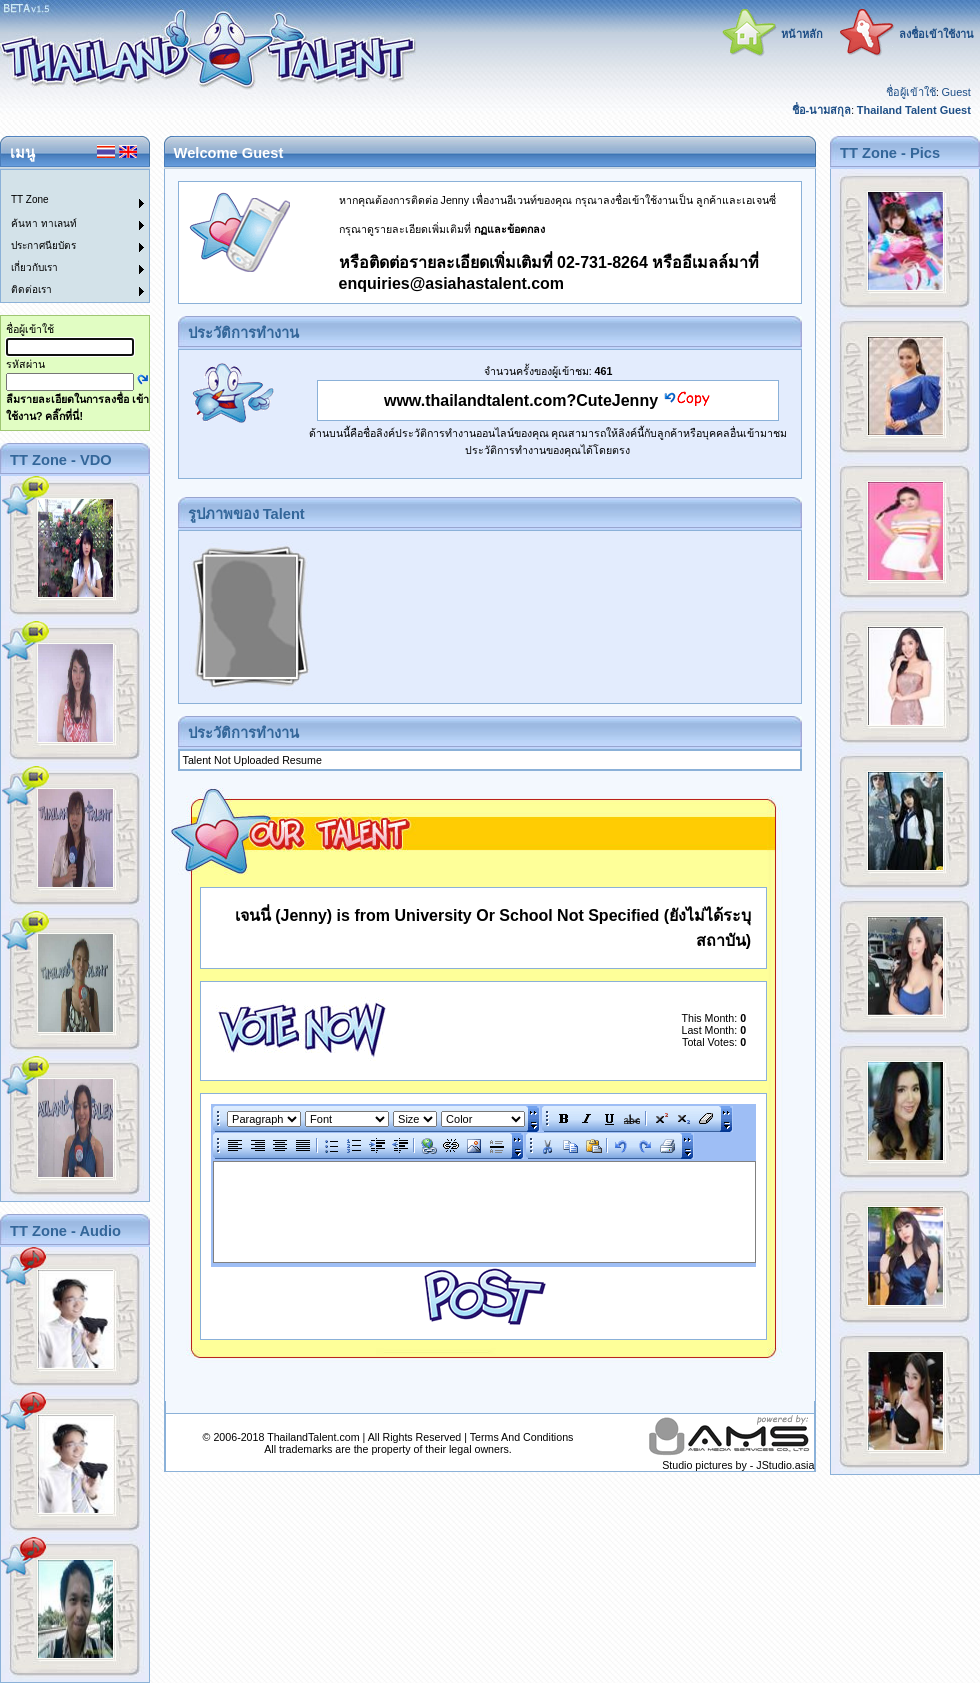 Image resolution: width=980 pixels, height=1683 pixels. What do you see at coordinates (43, 245) in the screenshot?
I see `ประกาศนียบัตร` at bounding box center [43, 245].